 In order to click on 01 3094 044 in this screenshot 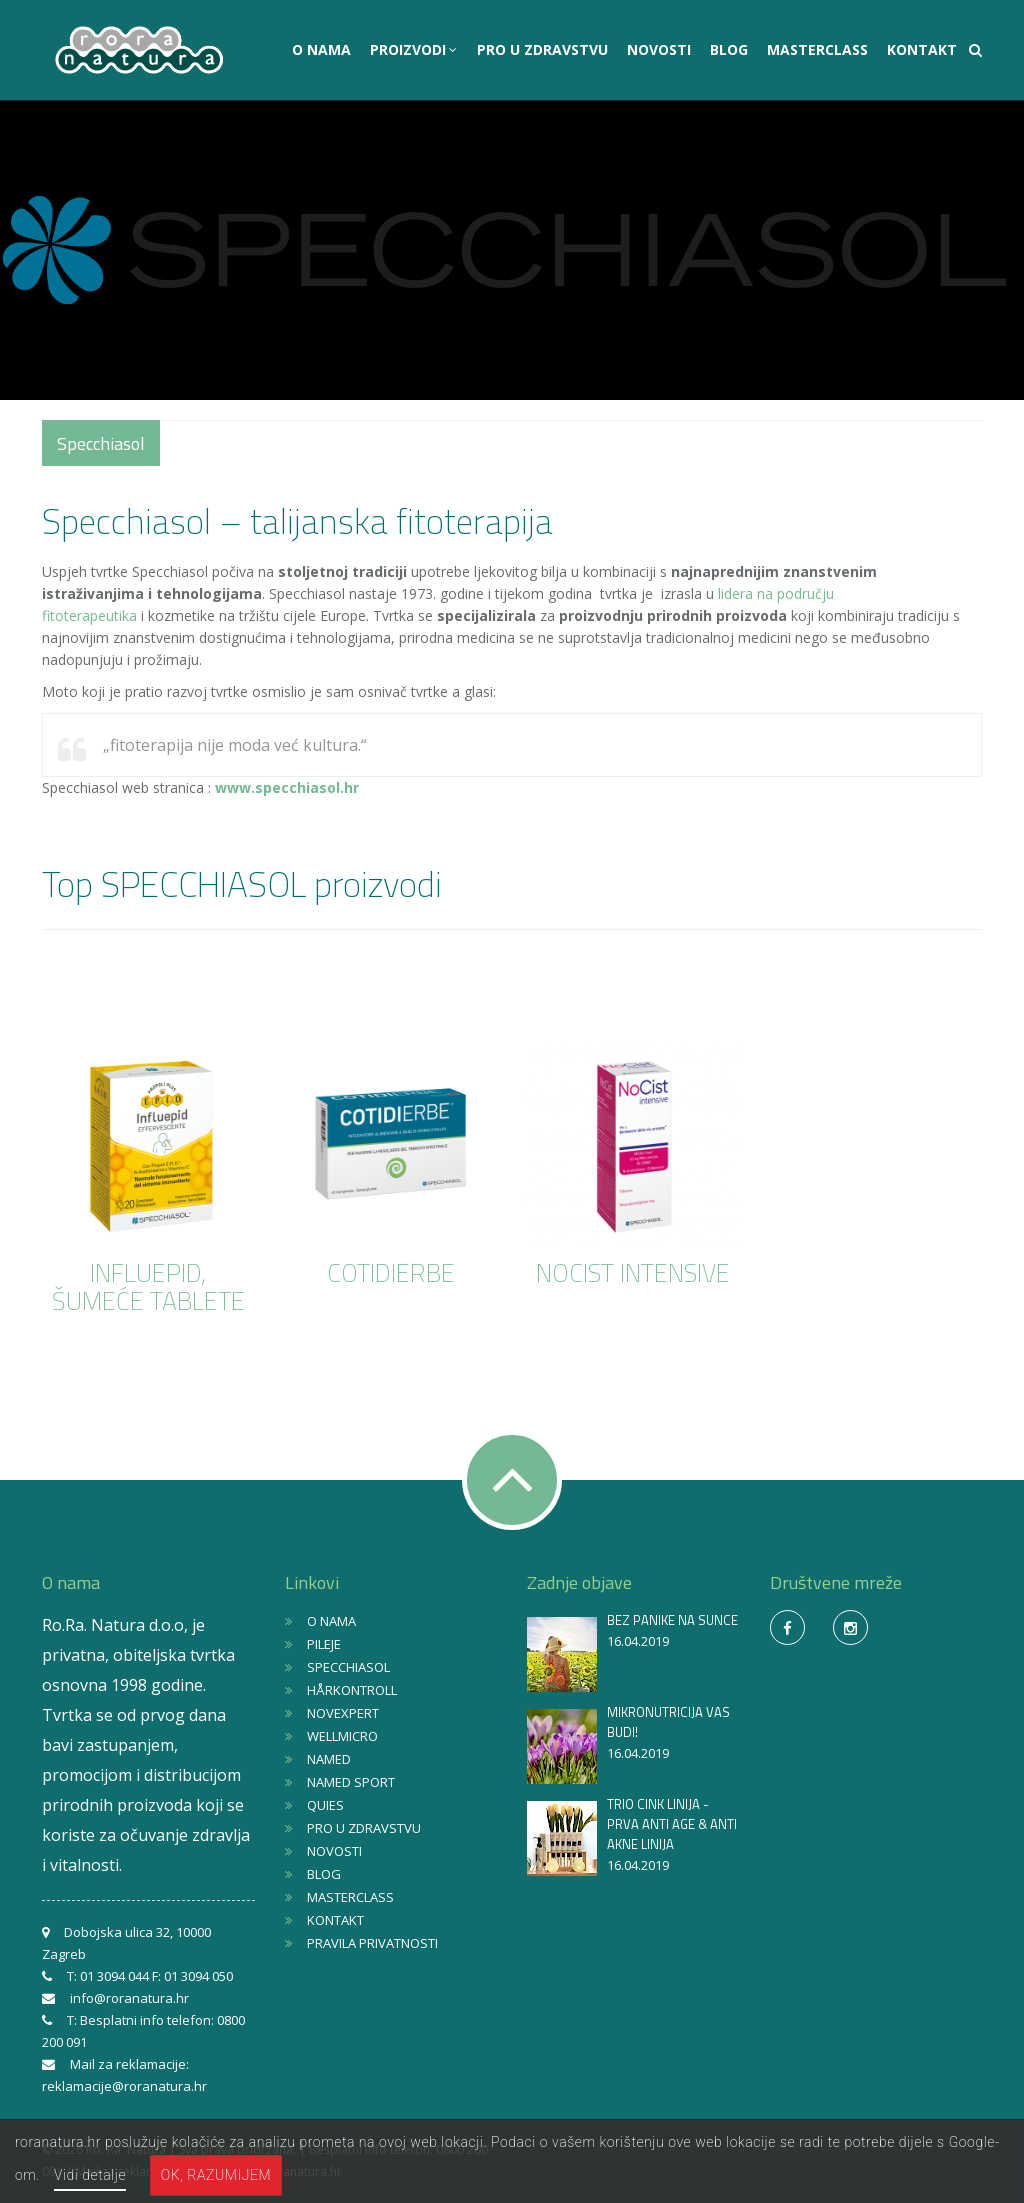, I will do `click(114, 1976)`.